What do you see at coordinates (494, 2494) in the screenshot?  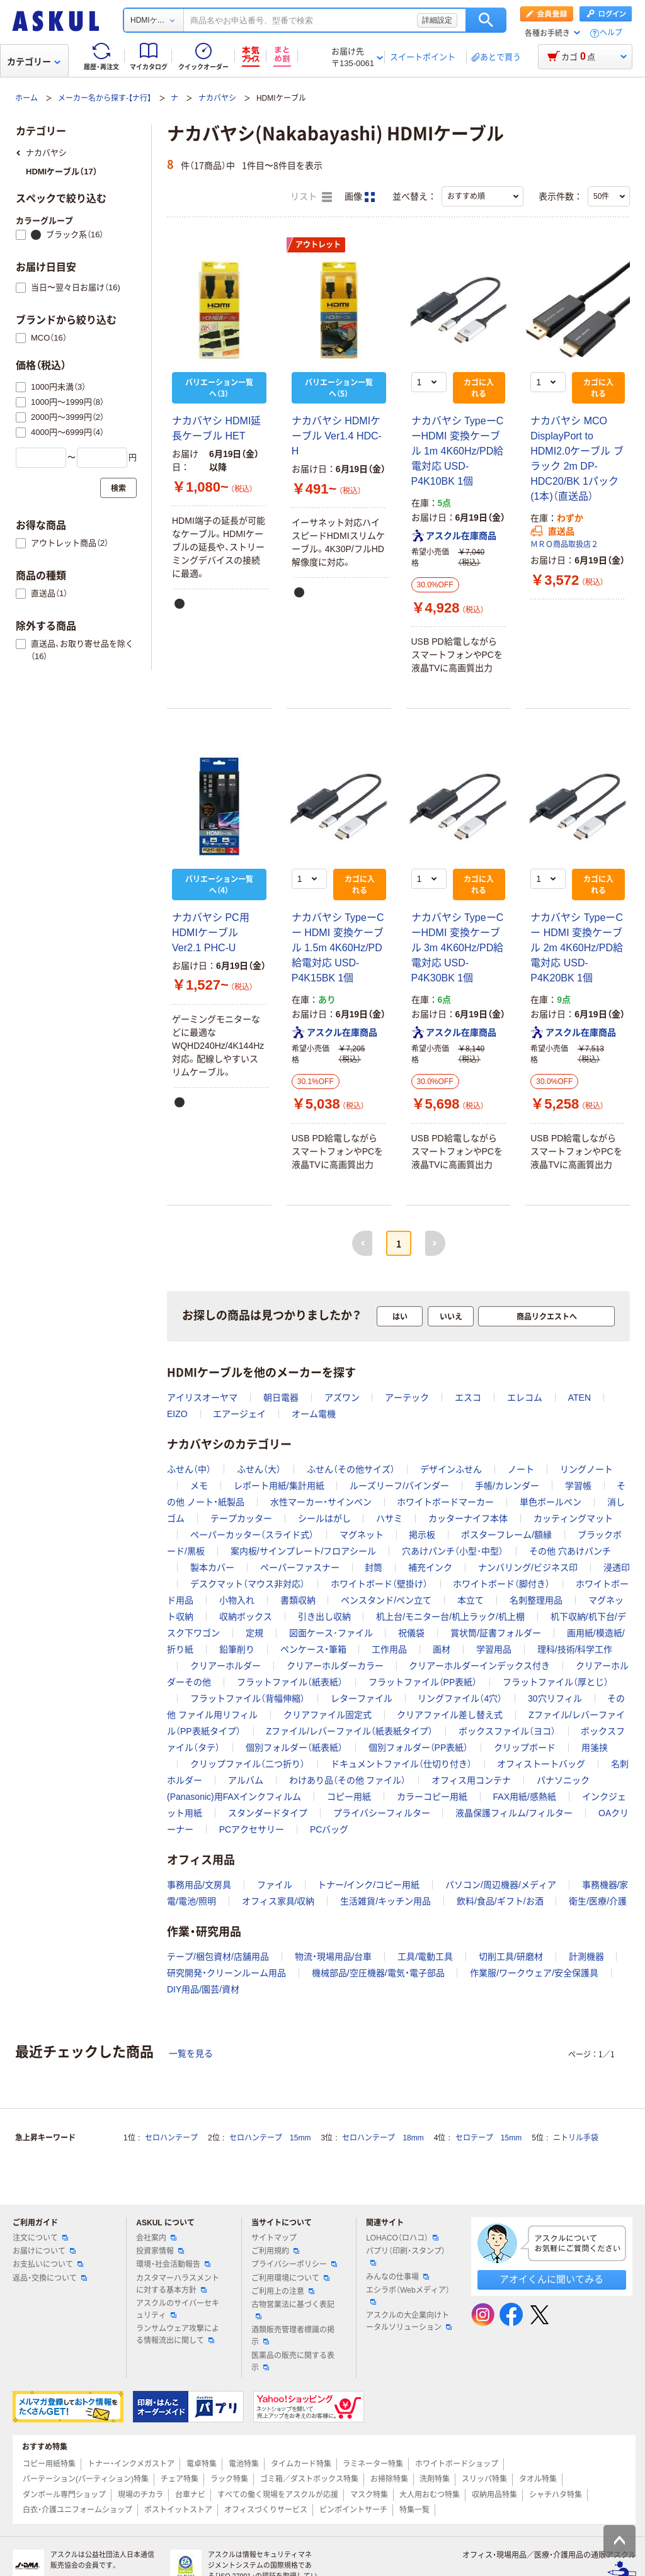 I see `収納用品特集` at bounding box center [494, 2494].